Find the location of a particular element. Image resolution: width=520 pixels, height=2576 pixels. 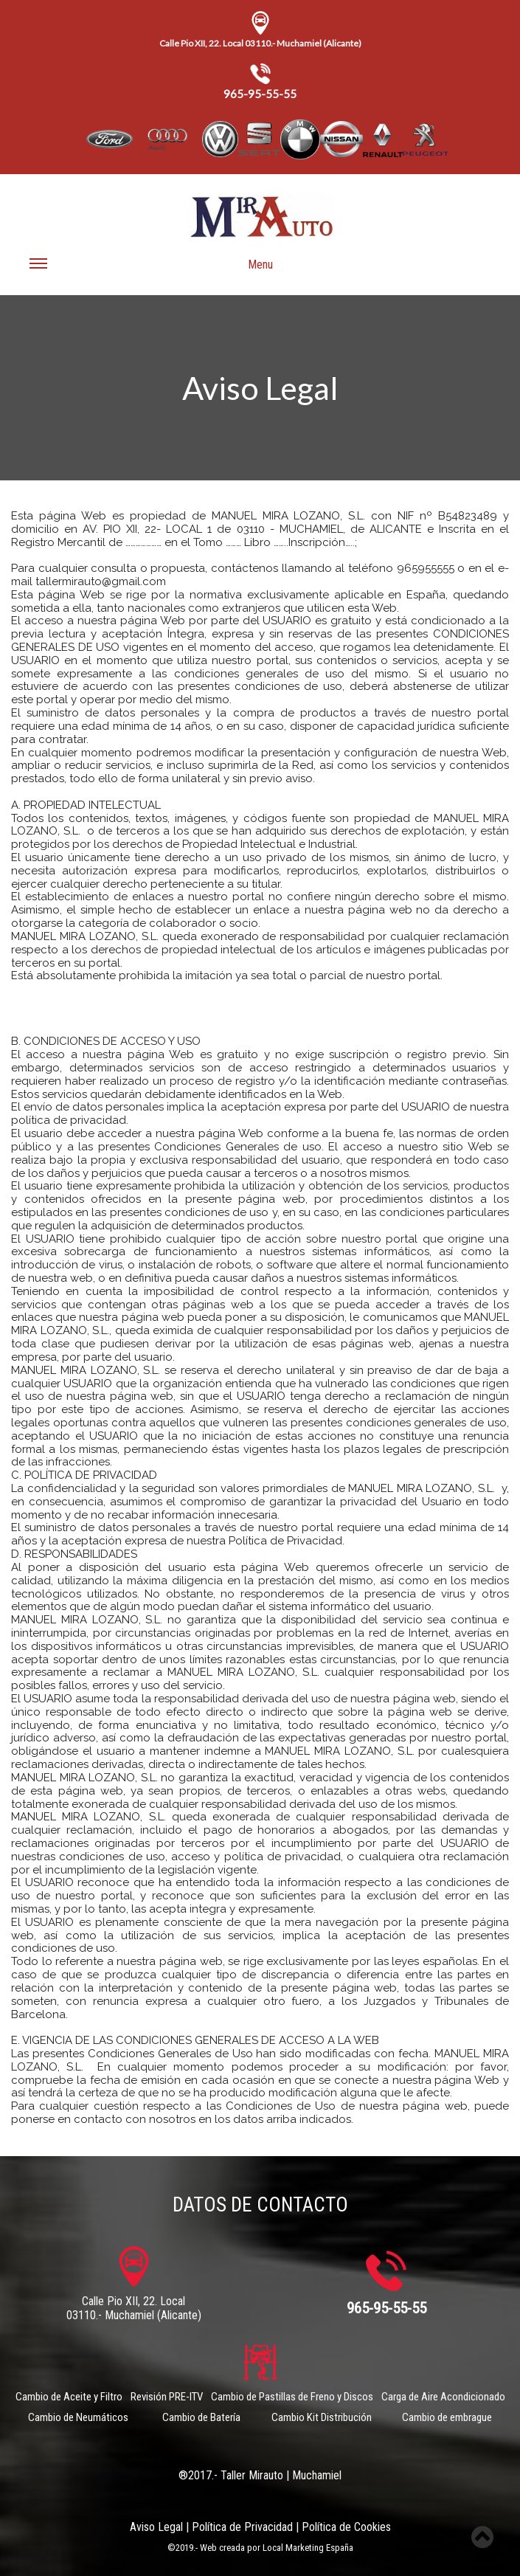

Cambio de Neumáticos is located at coordinates (78, 2417).